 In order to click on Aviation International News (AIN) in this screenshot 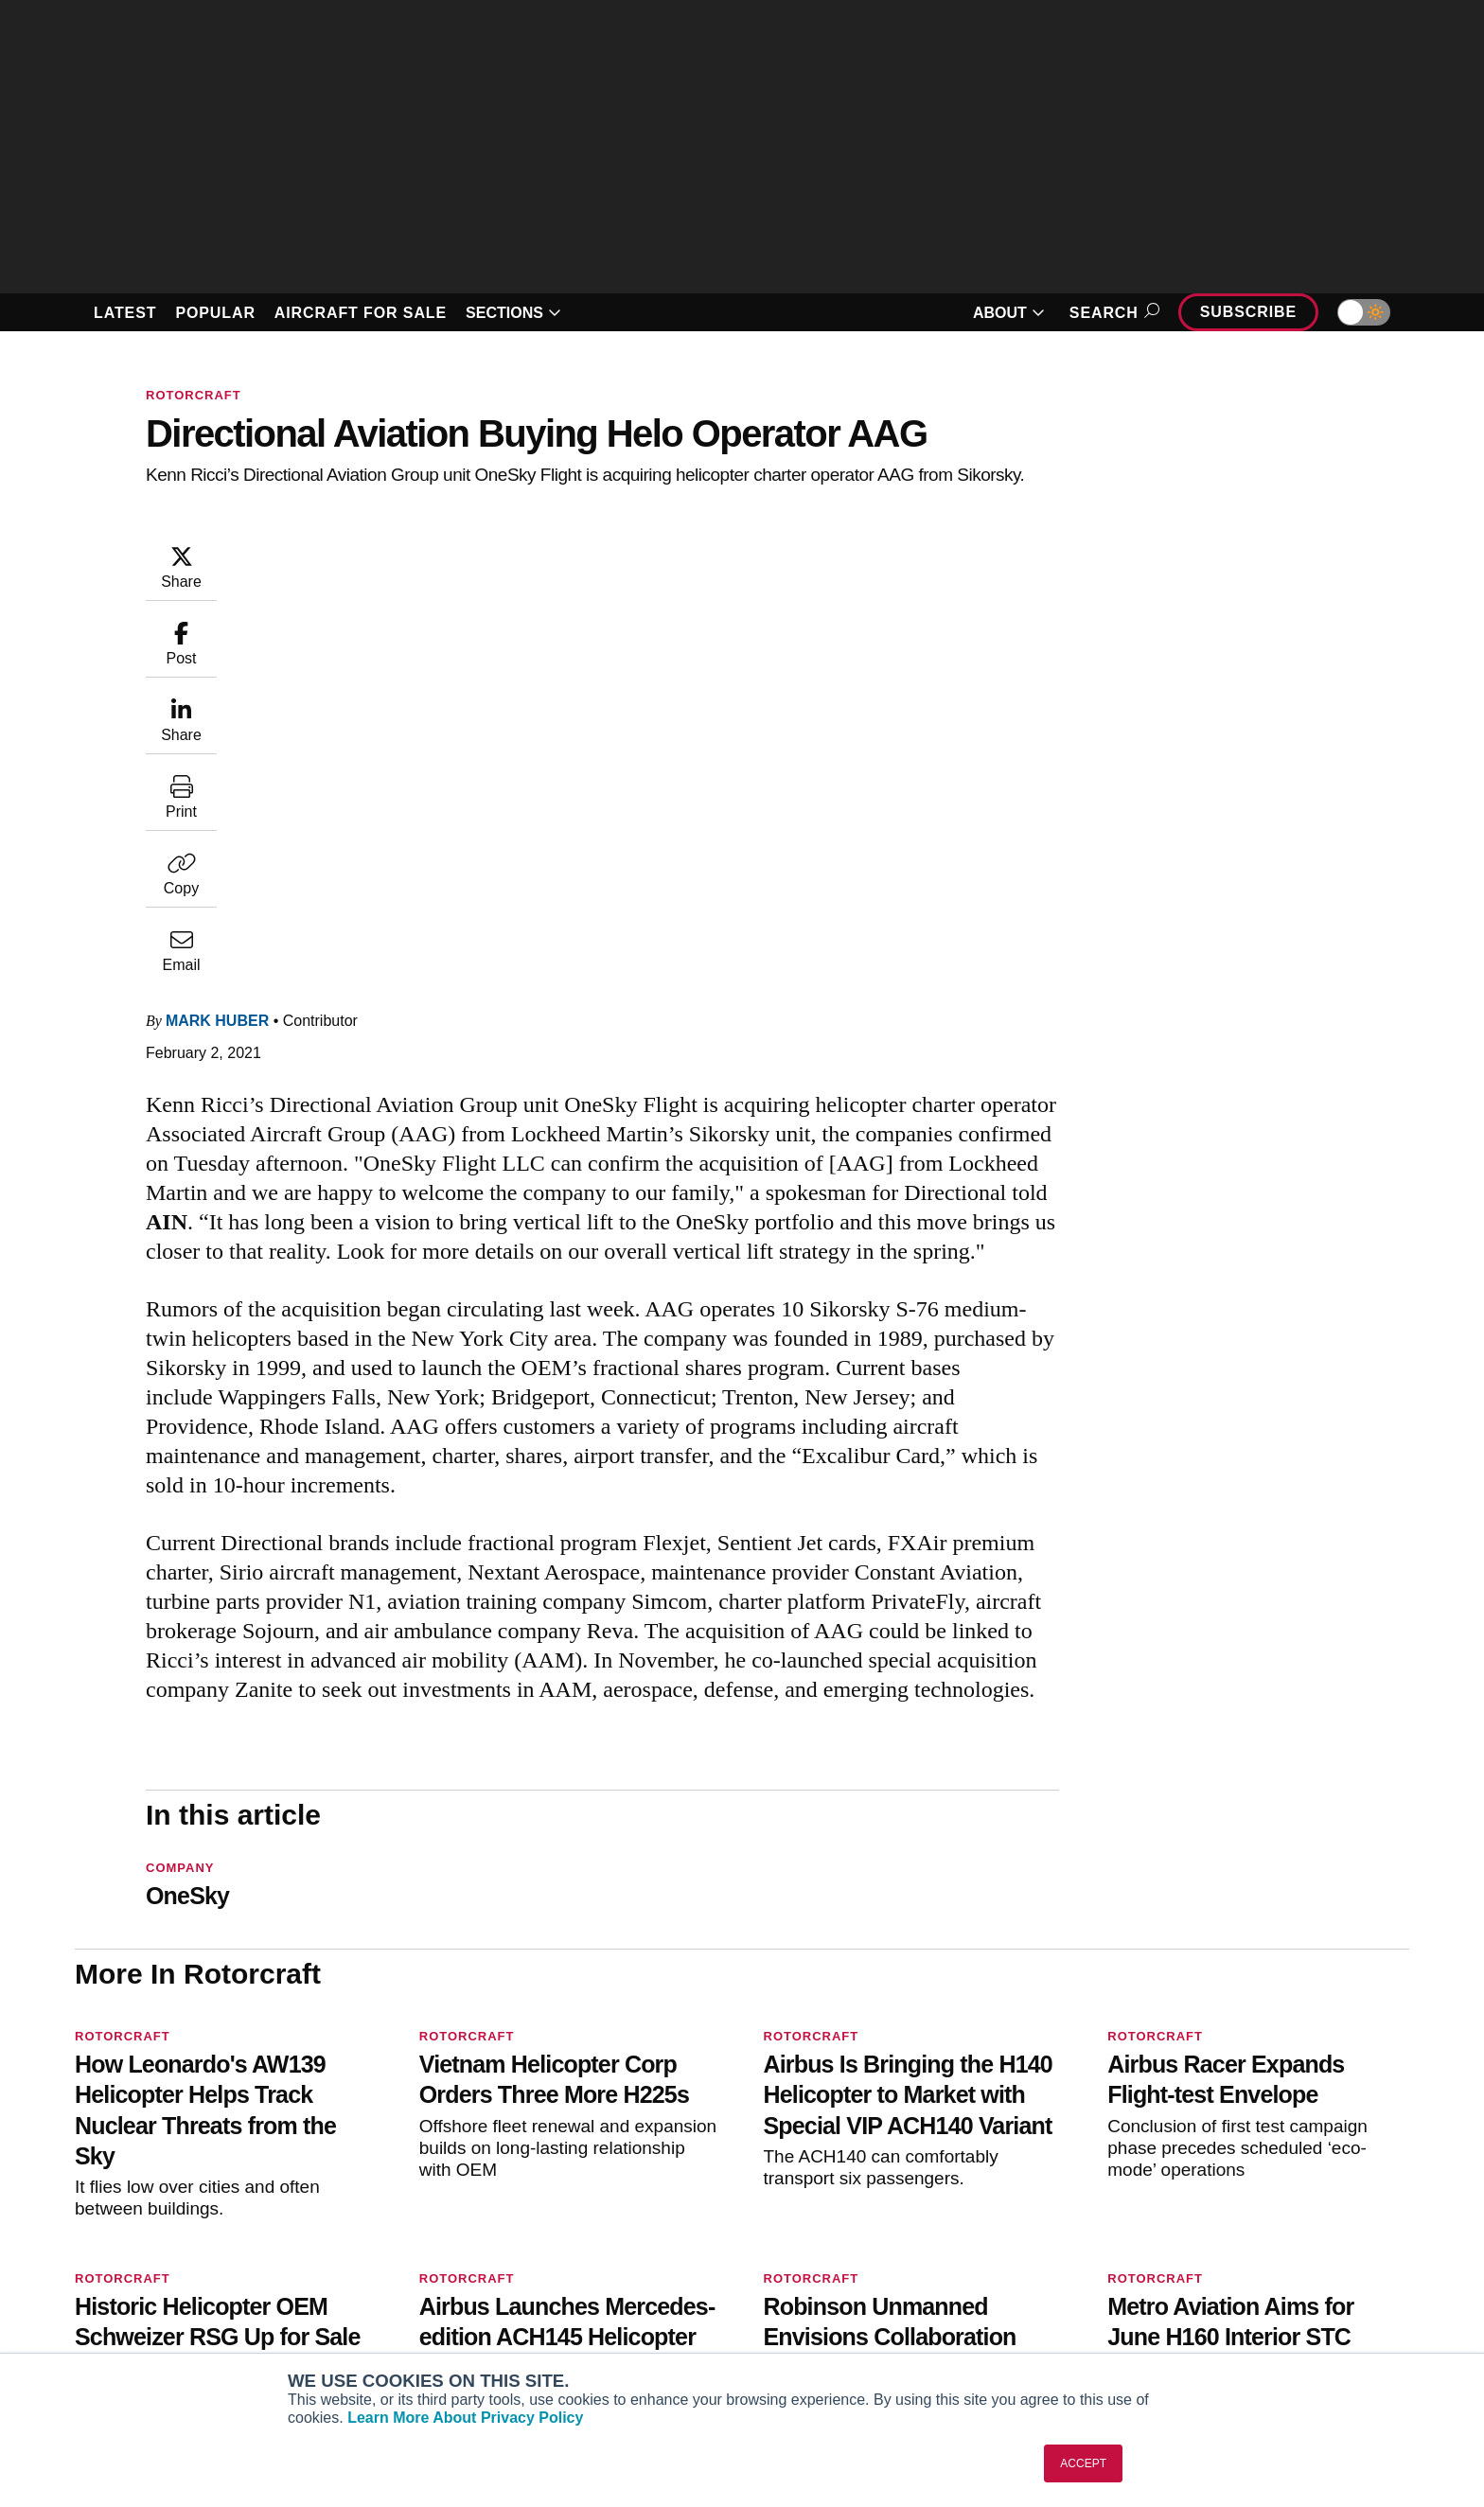, I will do `click(442, 2232)`.